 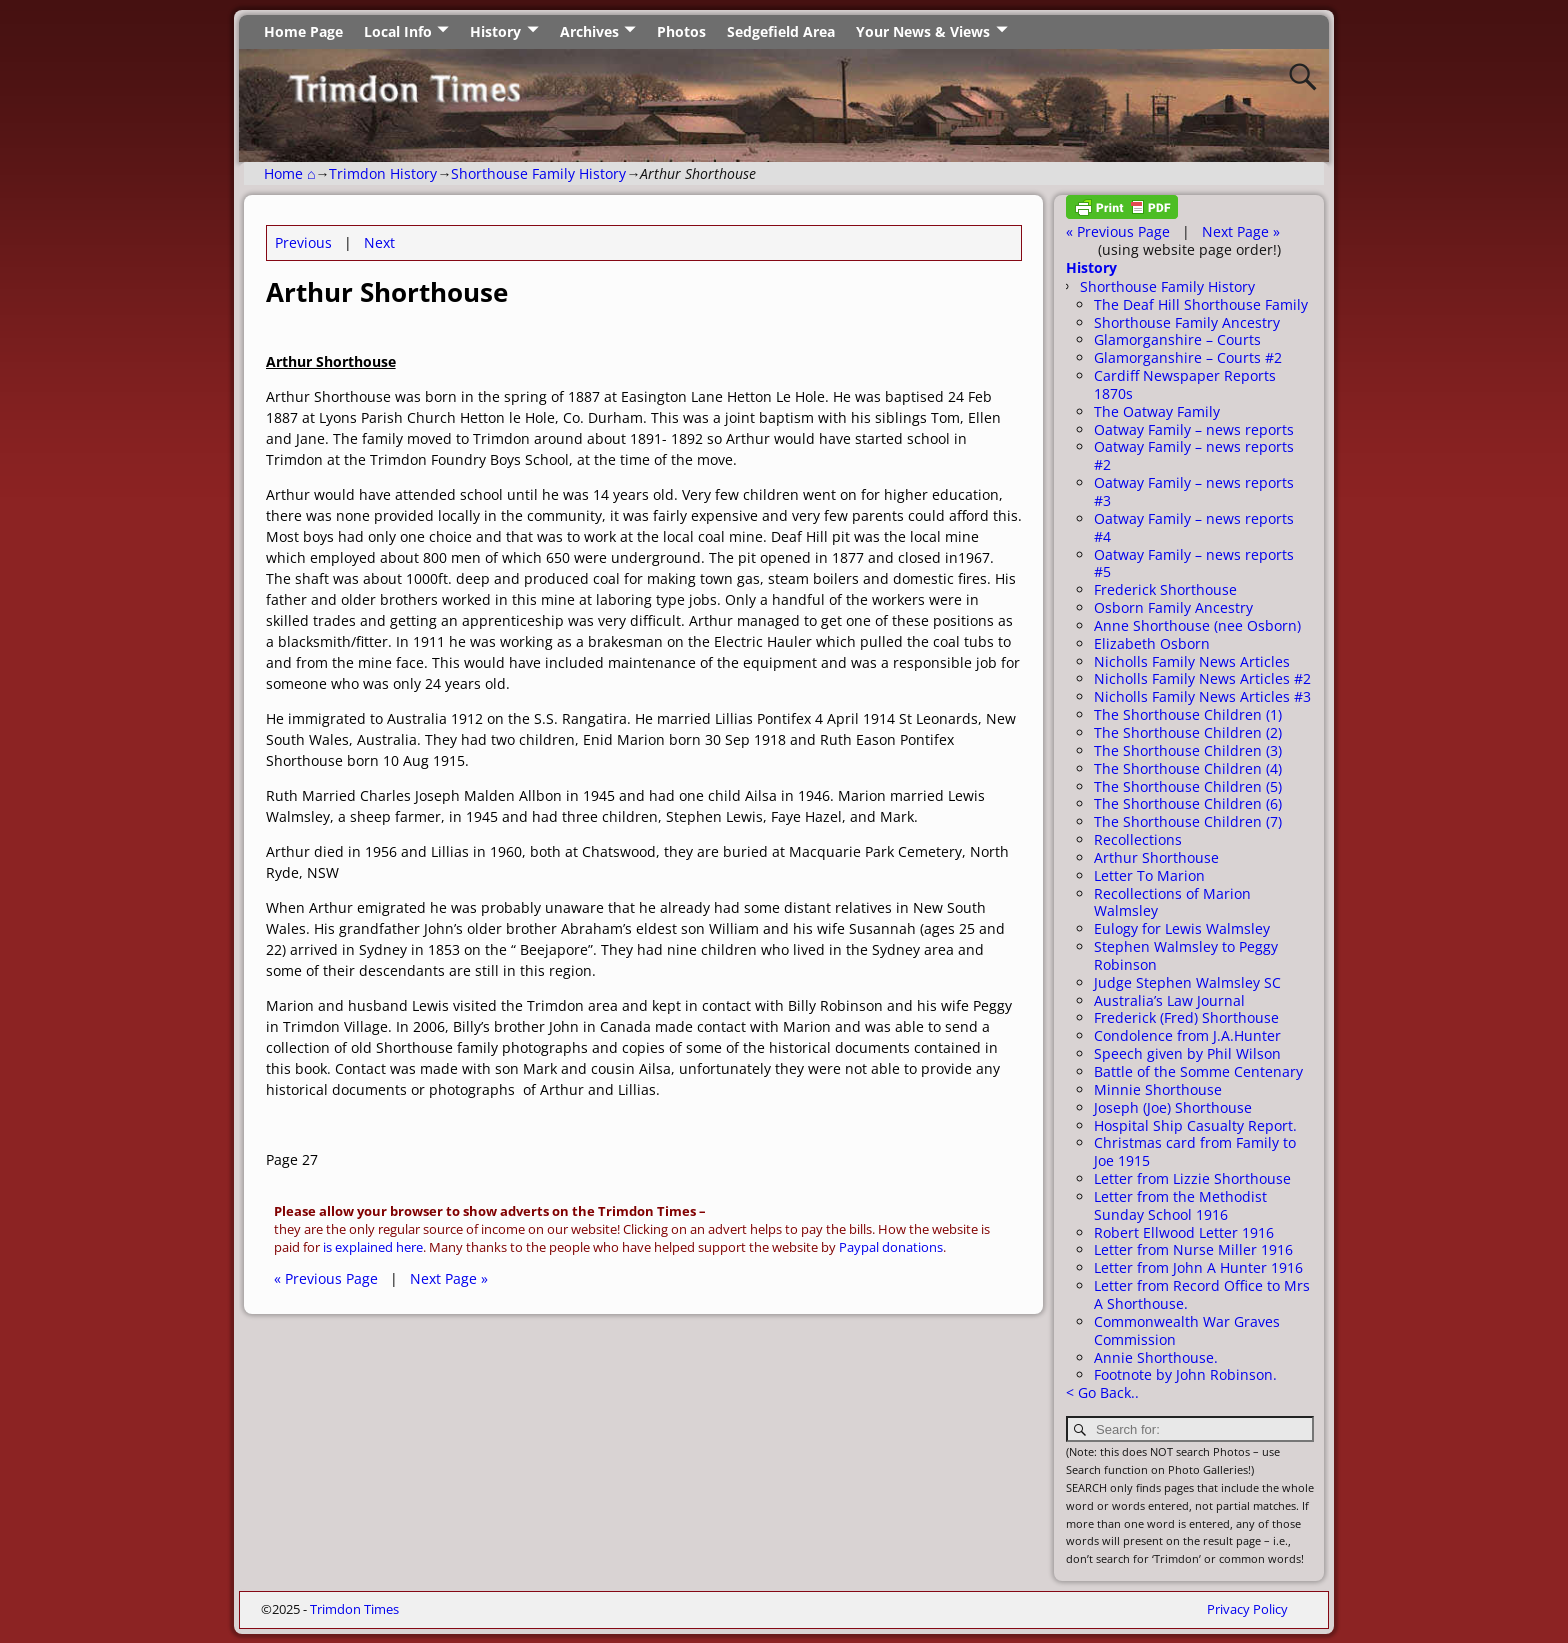 I want to click on Nicholls Family News Articles #3, so click(x=1202, y=696).